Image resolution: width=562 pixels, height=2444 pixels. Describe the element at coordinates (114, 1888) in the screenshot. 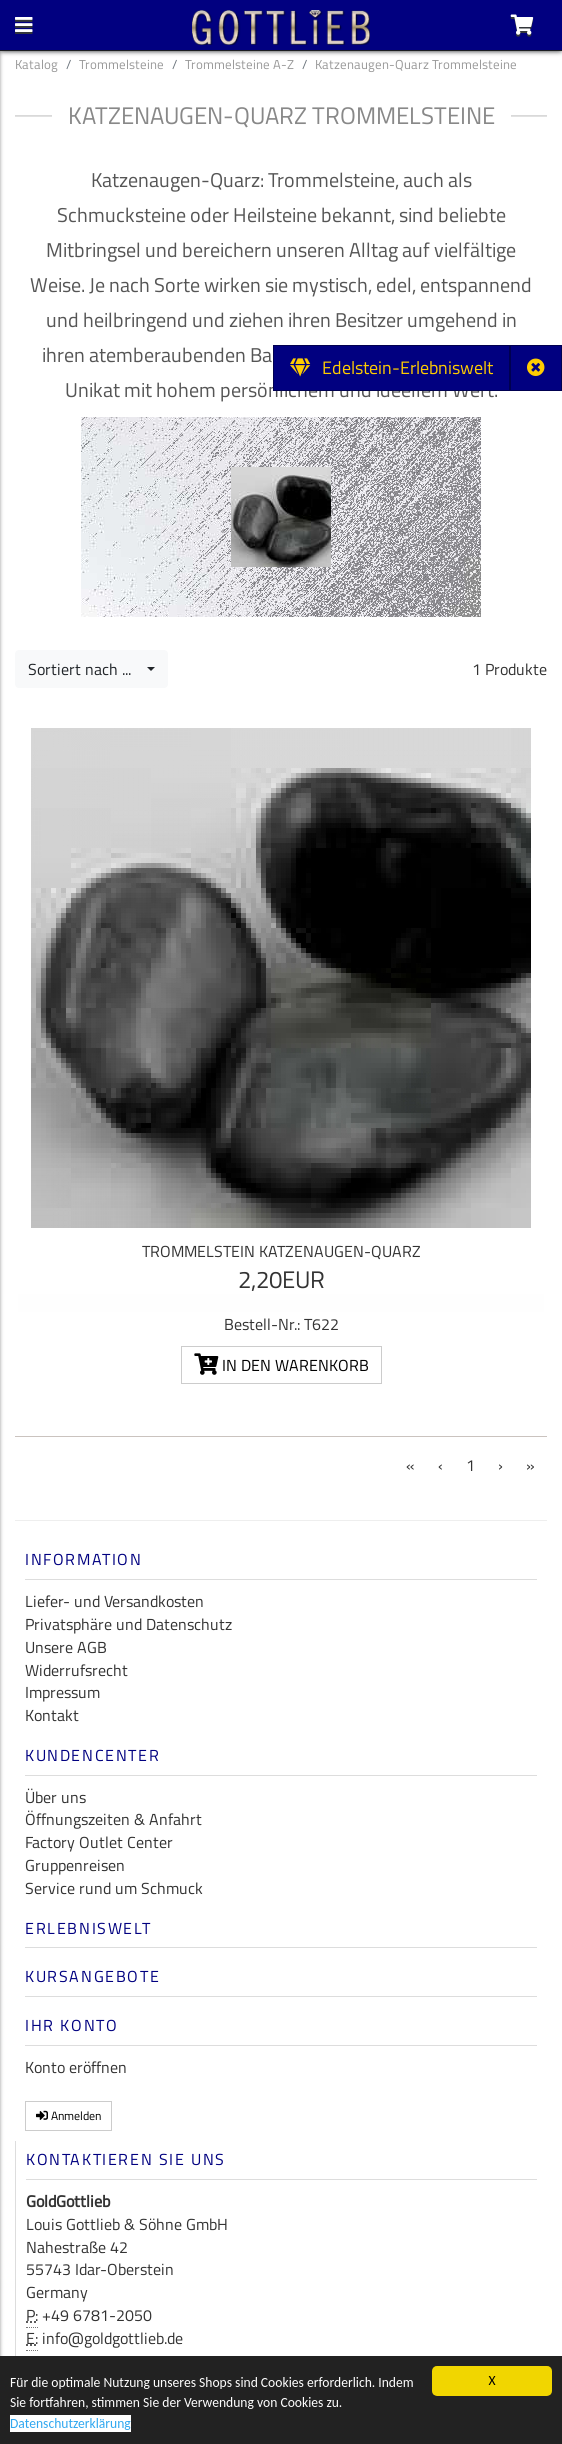

I see `Service rund um Schmuck` at that location.